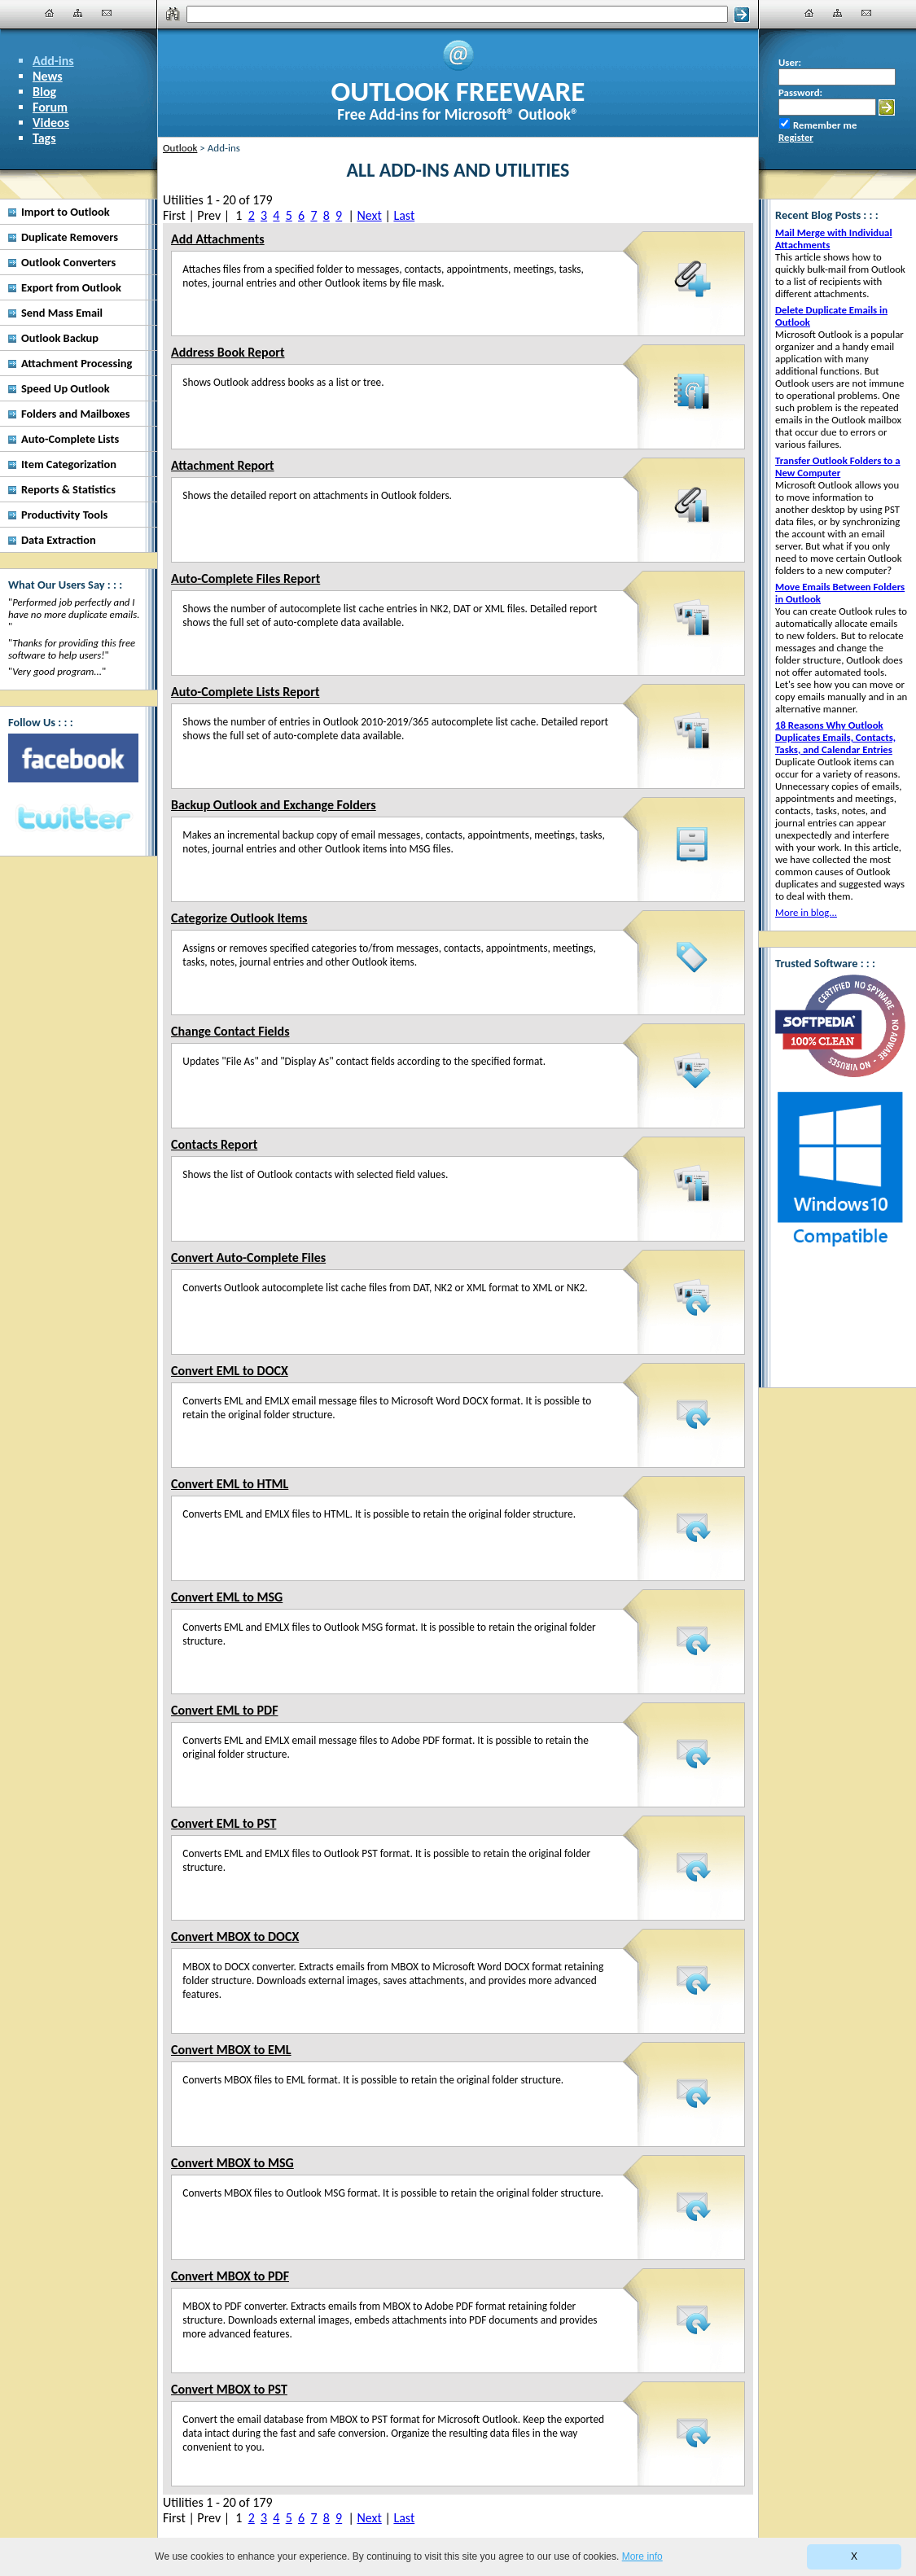 The image size is (916, 2576). I want to click on Categorize Outlook Items, so click(239, 918).